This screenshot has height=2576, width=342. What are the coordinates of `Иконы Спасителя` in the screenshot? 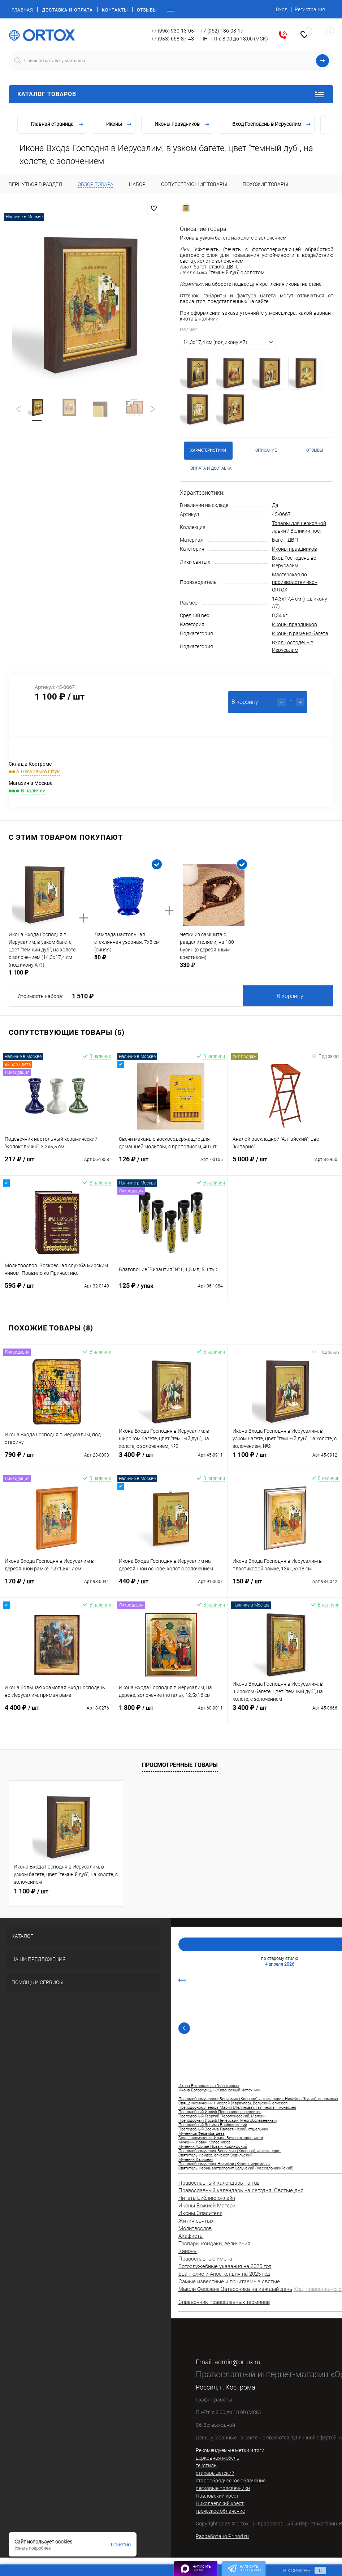 It's located at (200, 2213).